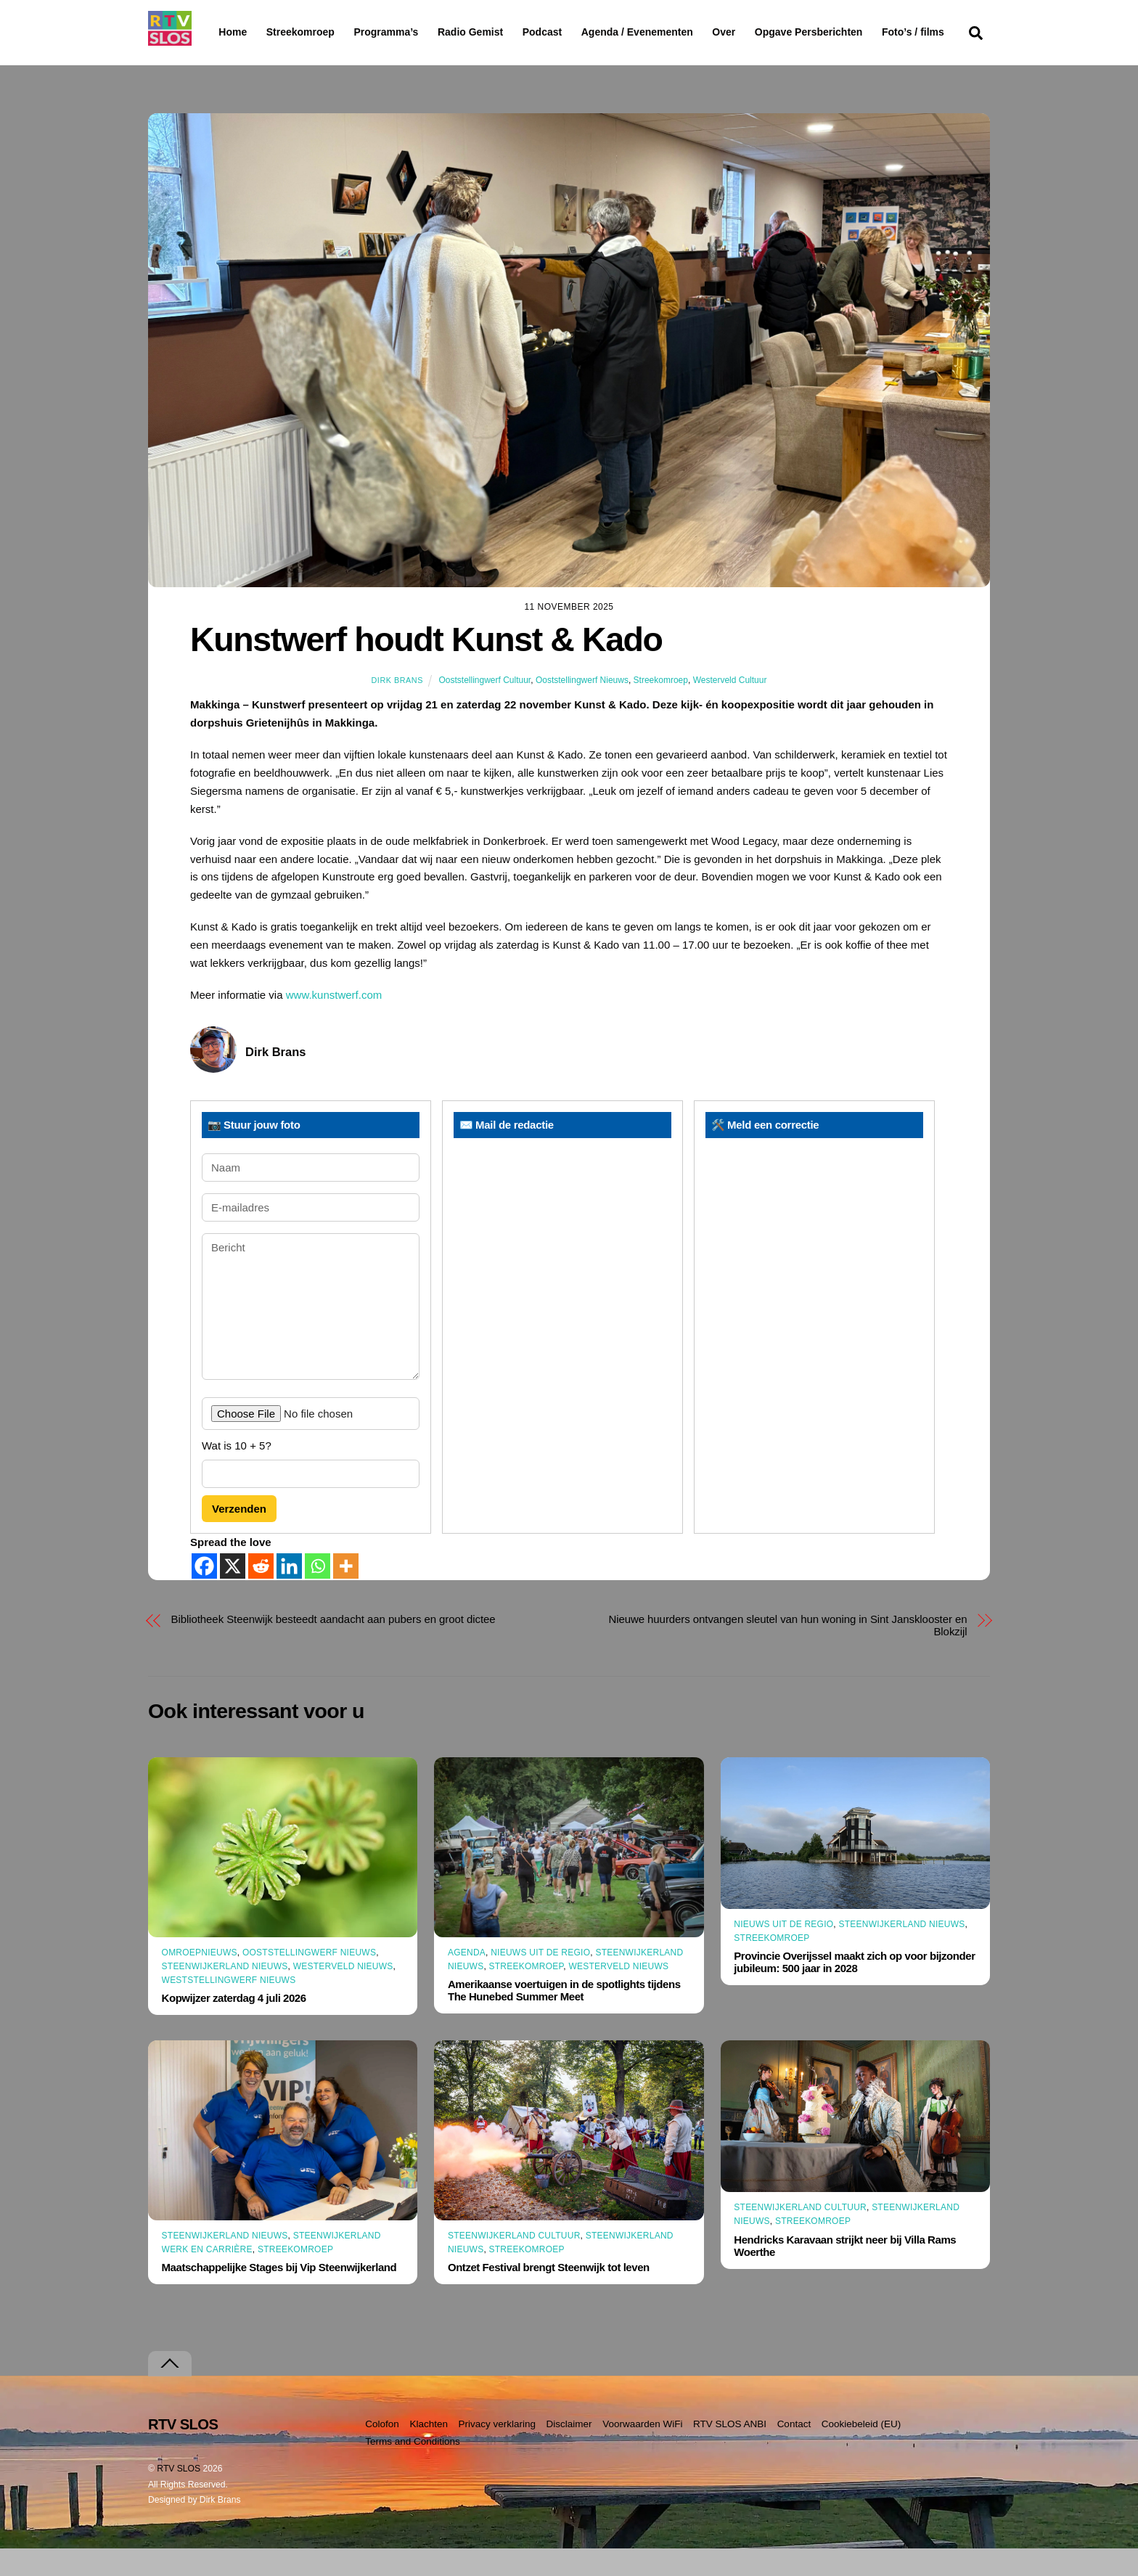 The image size is (1138, 2576). I want to click on [Linkedin], so click(289, 1594).